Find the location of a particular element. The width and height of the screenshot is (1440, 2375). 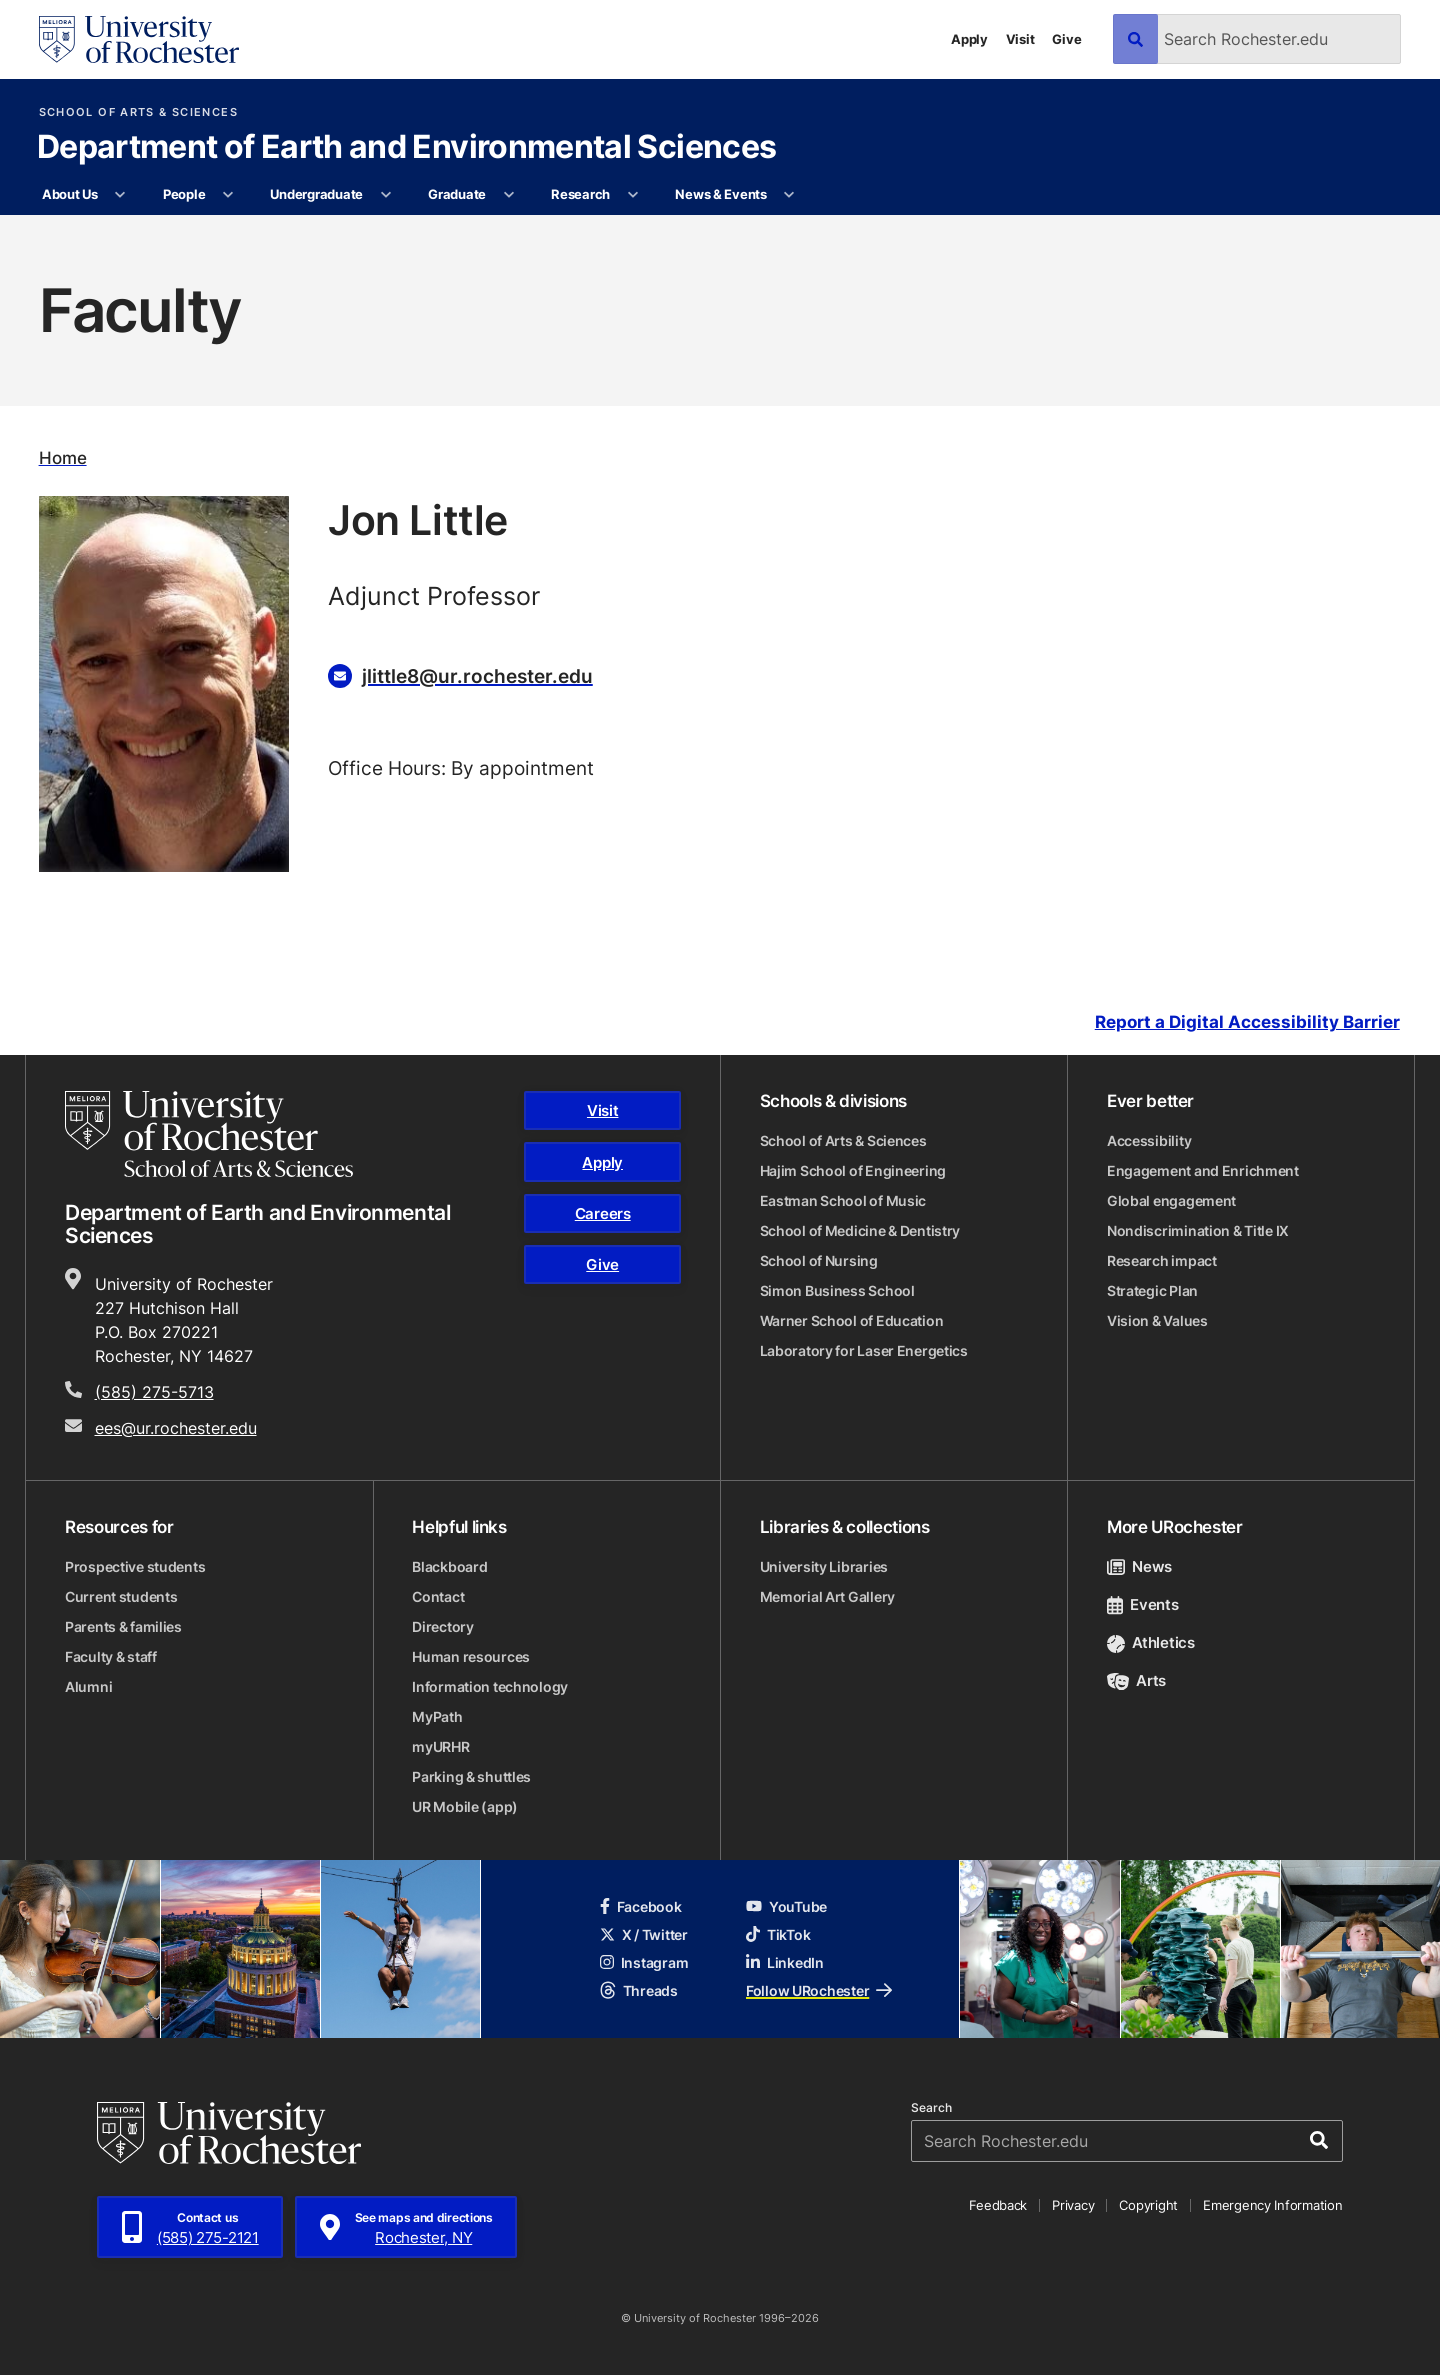

Parking & shuttles is located at coordinates (471, 1776).